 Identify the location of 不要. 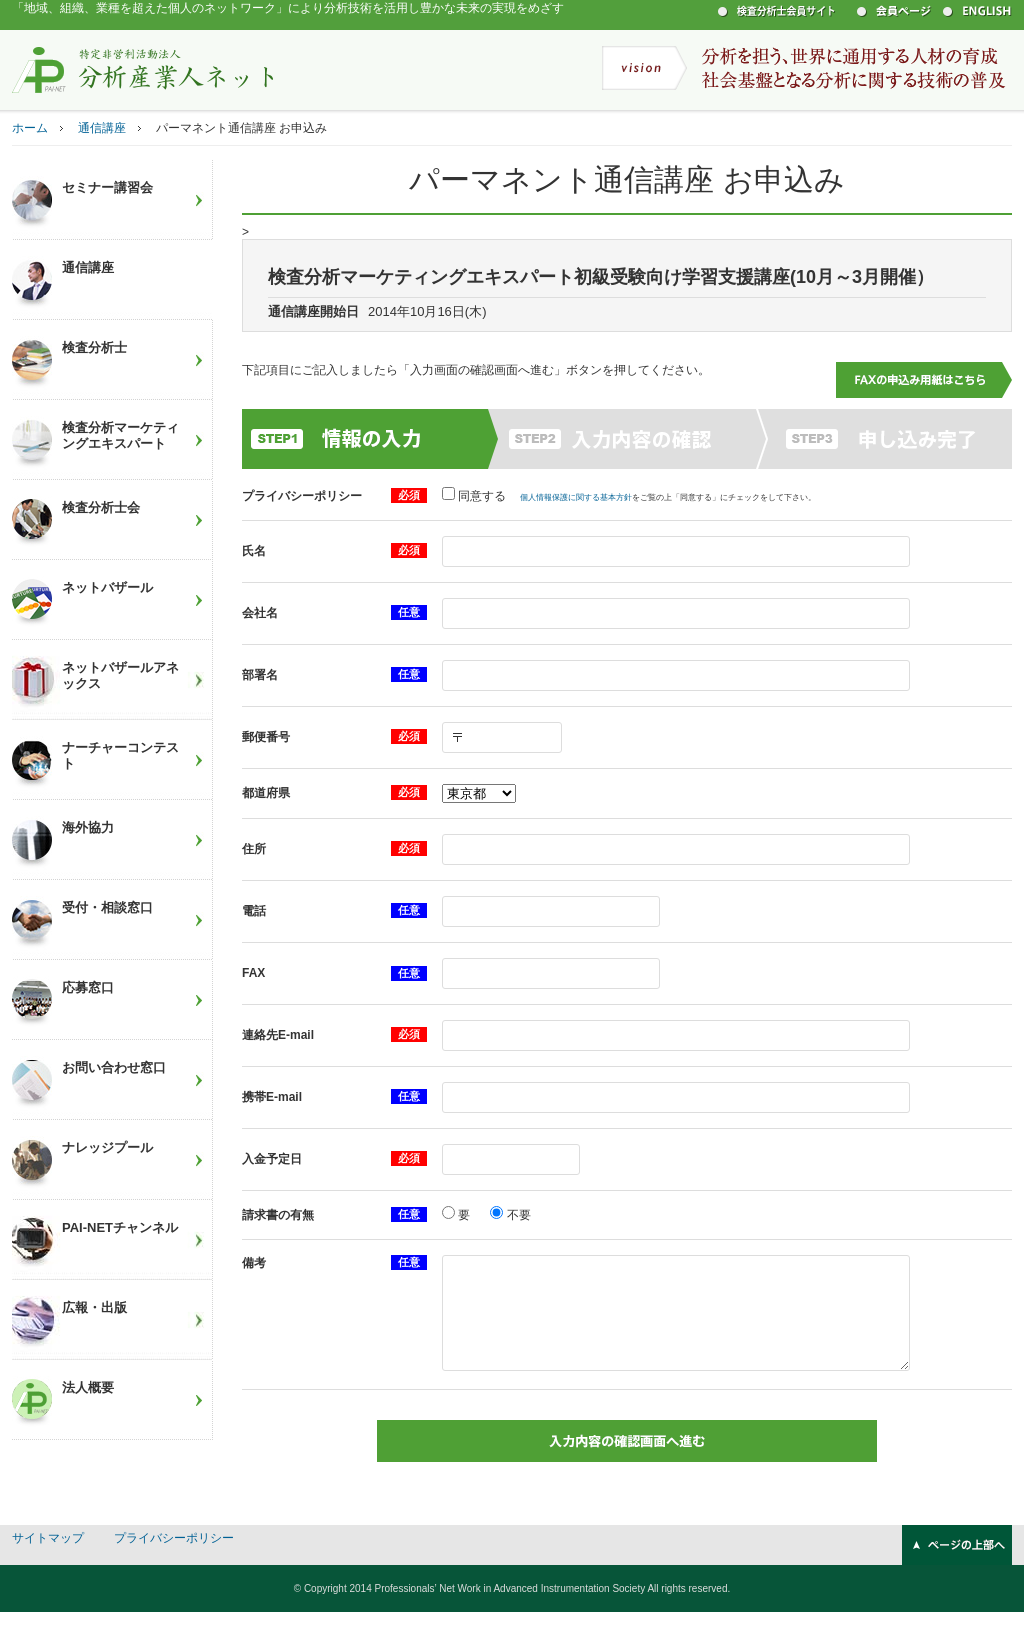
(516, 1215).